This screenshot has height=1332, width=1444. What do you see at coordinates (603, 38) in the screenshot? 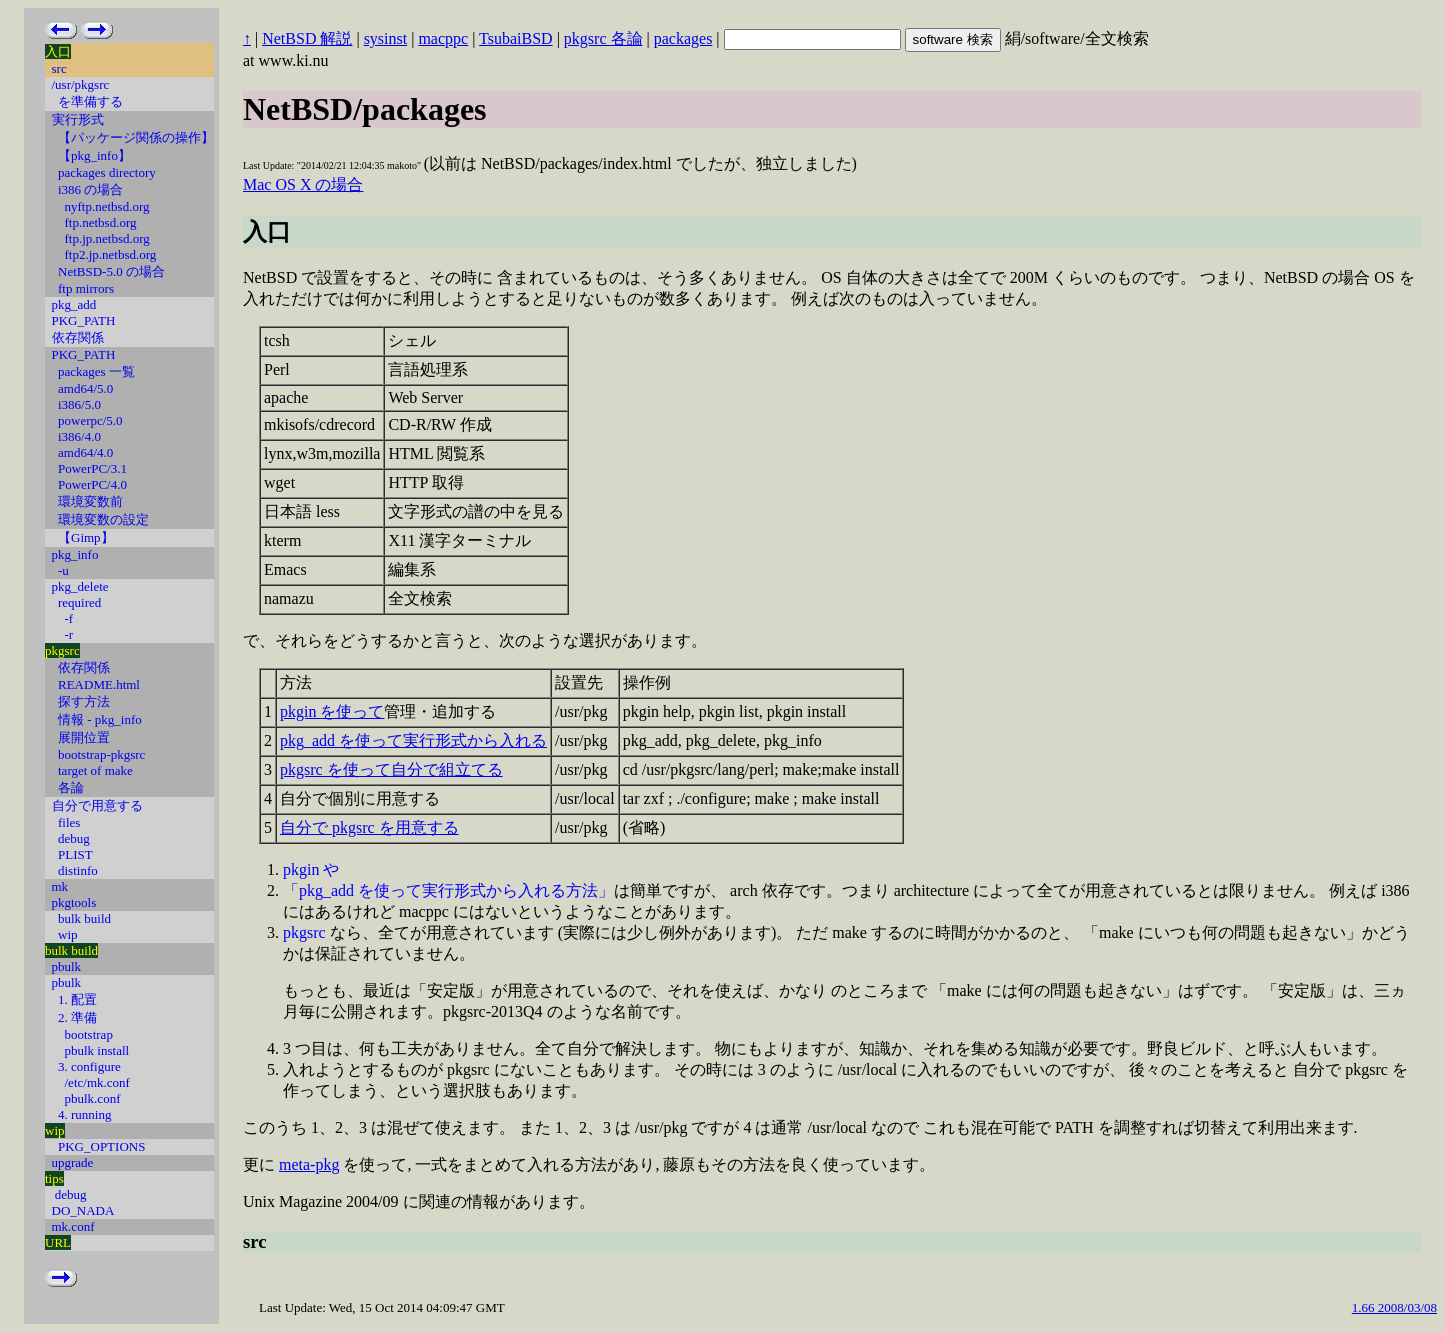
I see `pkgsrc 各論` at bounding box center [603, 38].